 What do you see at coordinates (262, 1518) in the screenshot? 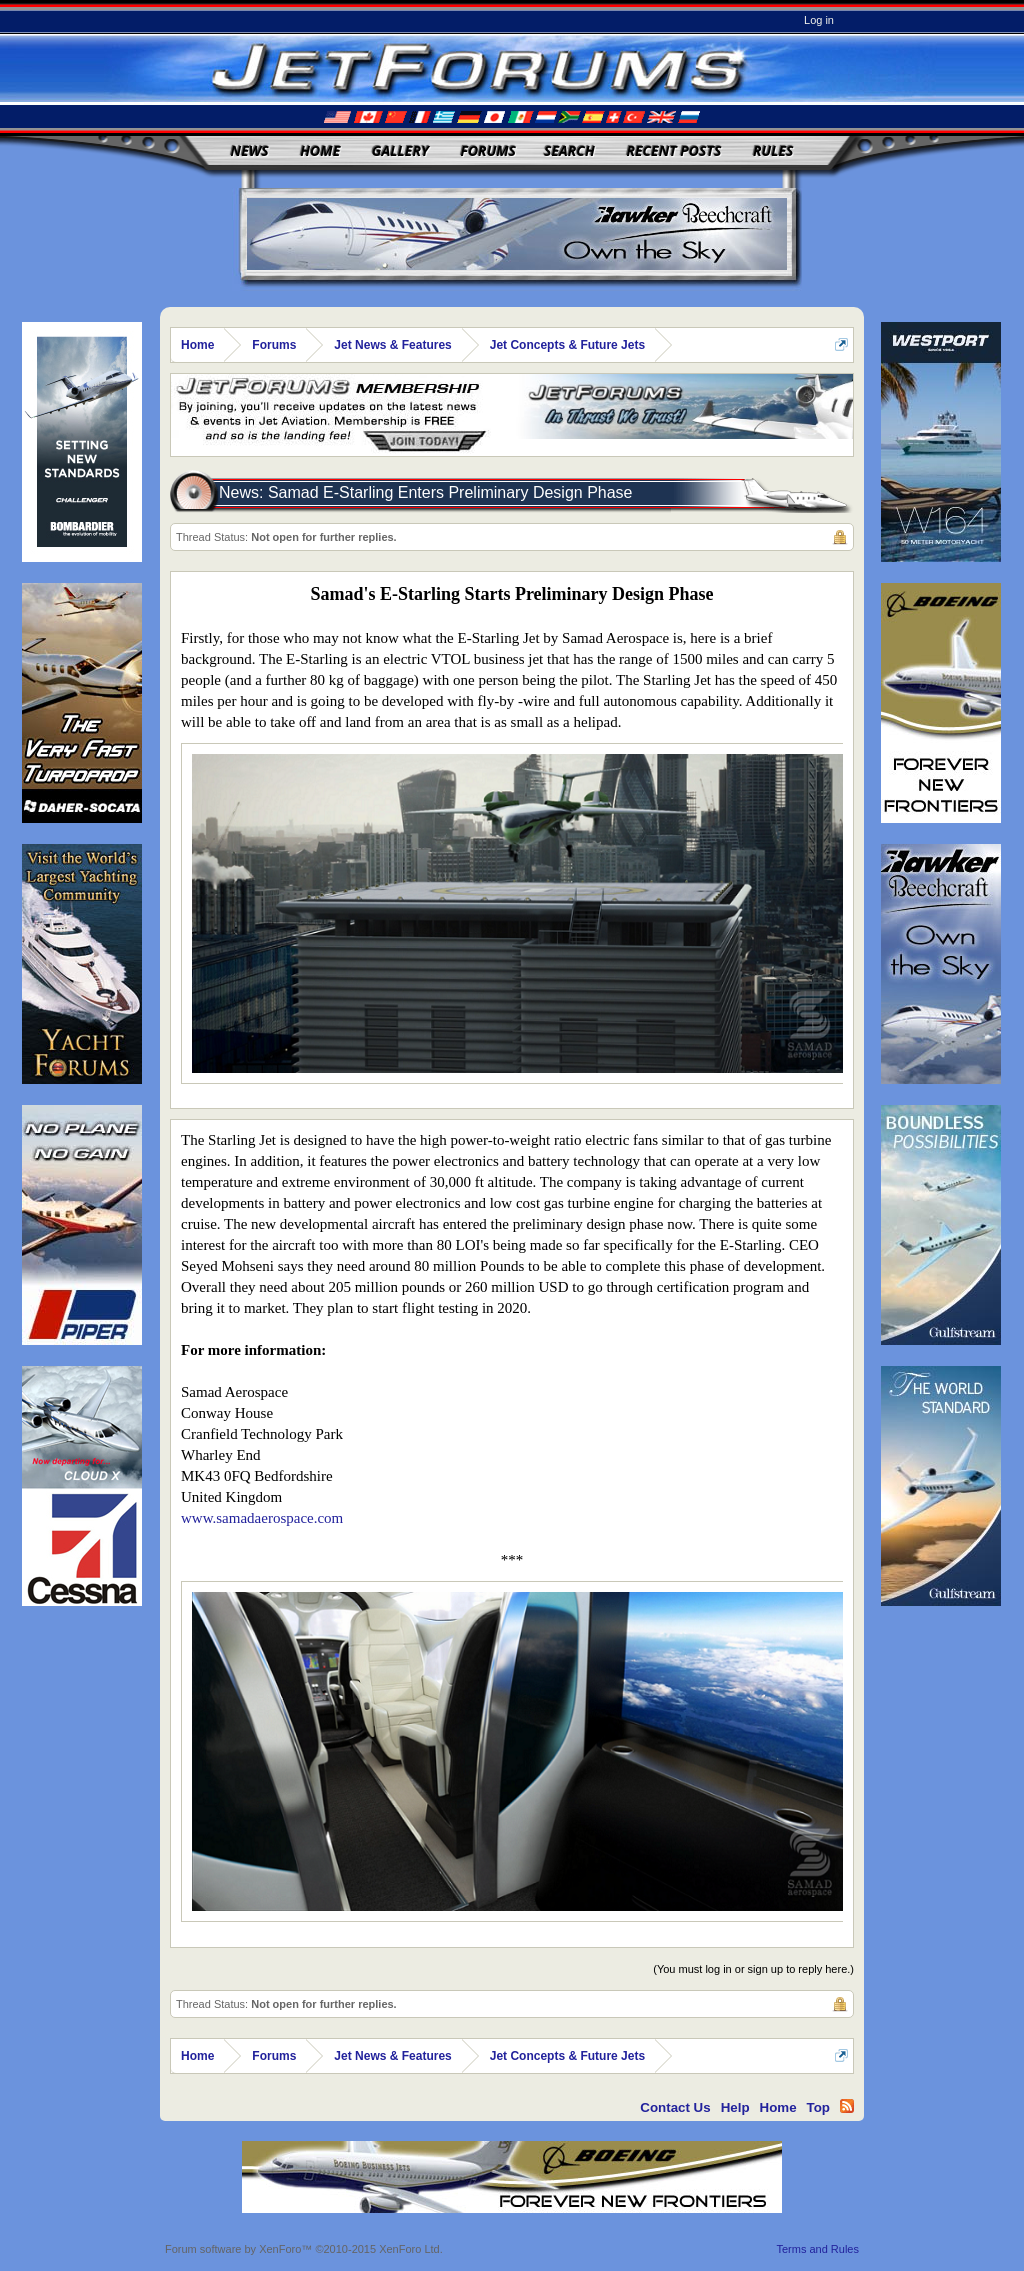
I see `www.samadaerospace.com` at bounding box center [262, 1518].